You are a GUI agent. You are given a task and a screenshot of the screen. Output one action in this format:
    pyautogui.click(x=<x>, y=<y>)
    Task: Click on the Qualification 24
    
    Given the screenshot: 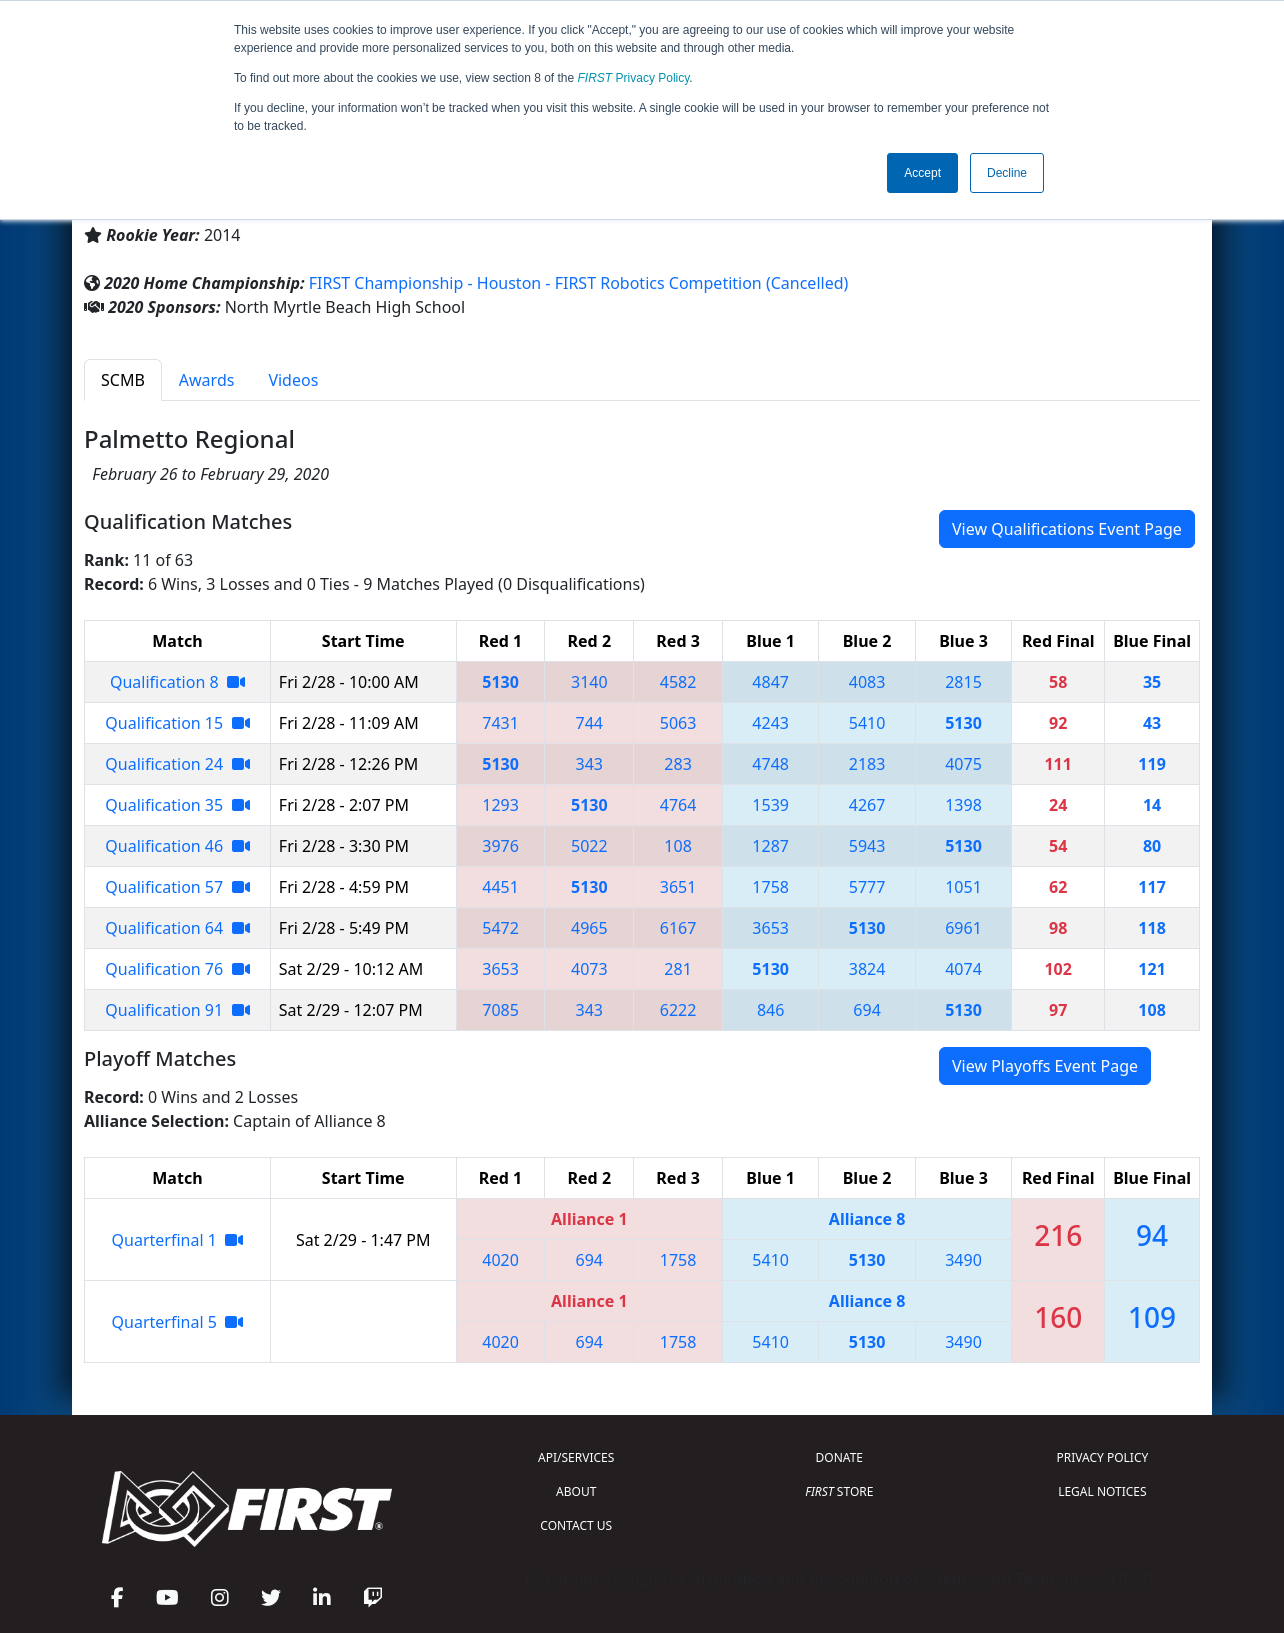 What is the action you would take?
    pyautogui.click(x=177, y=764)
    